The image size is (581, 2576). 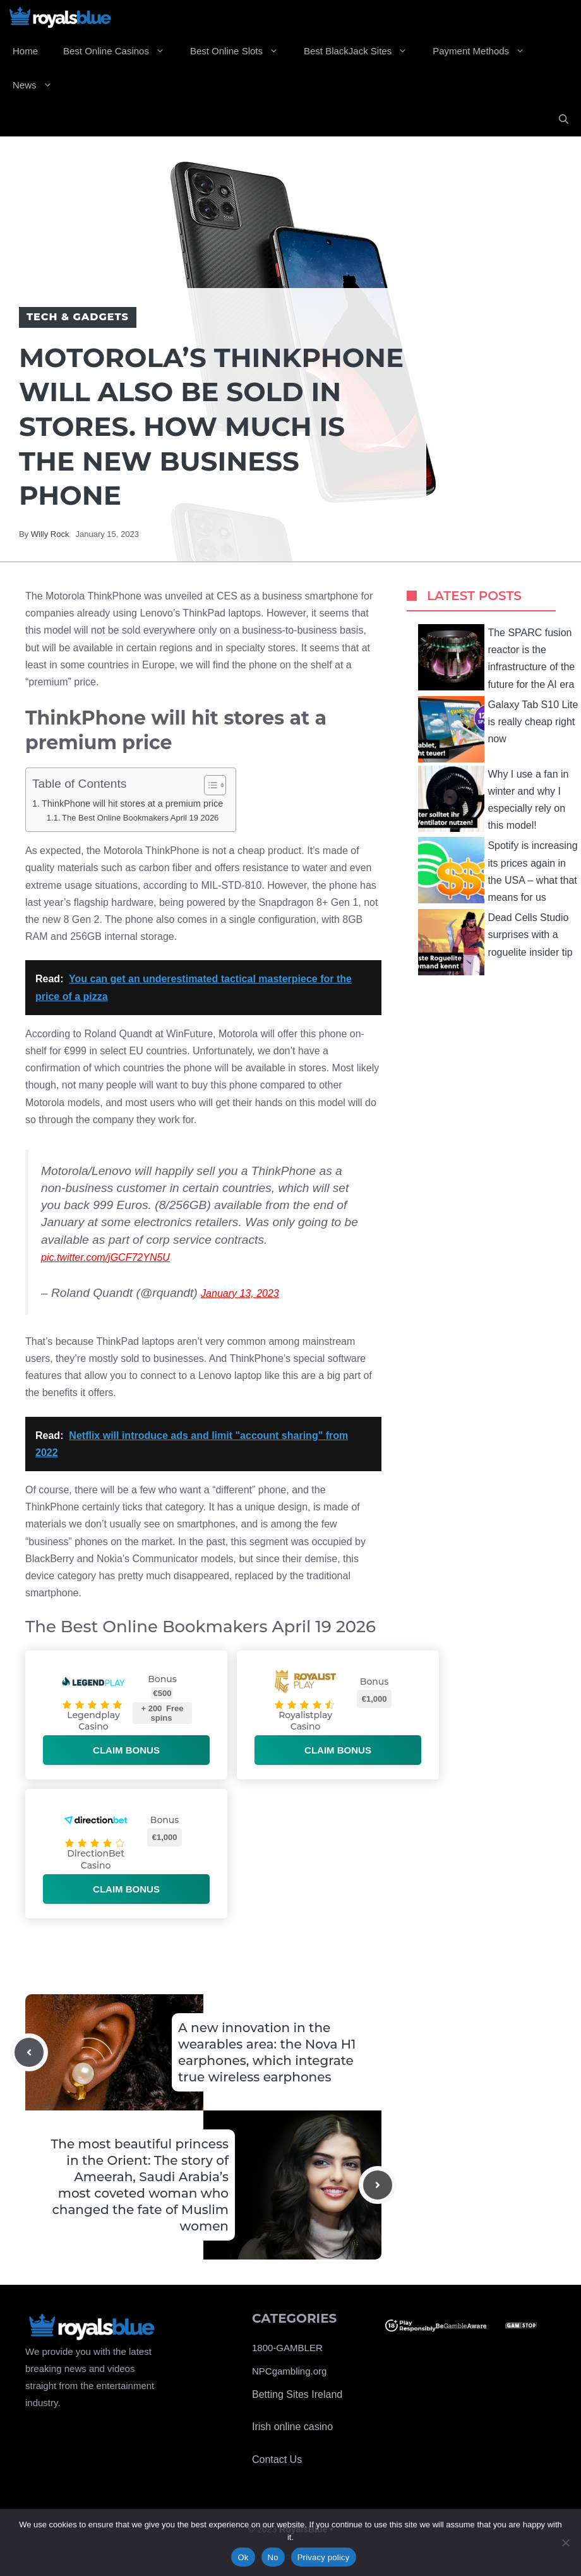 What do you see at coordinates (277, 2459) in the screenshot?
I see `Contact Us` at bounding box center [277, 2459].